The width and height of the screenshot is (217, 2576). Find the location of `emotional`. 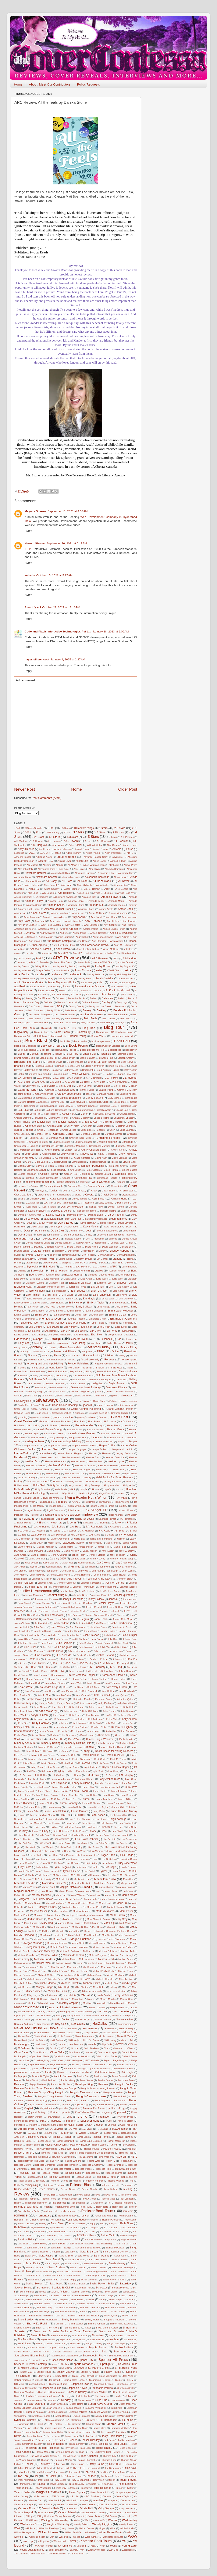

emotional is located at coordinates (30, 1318).